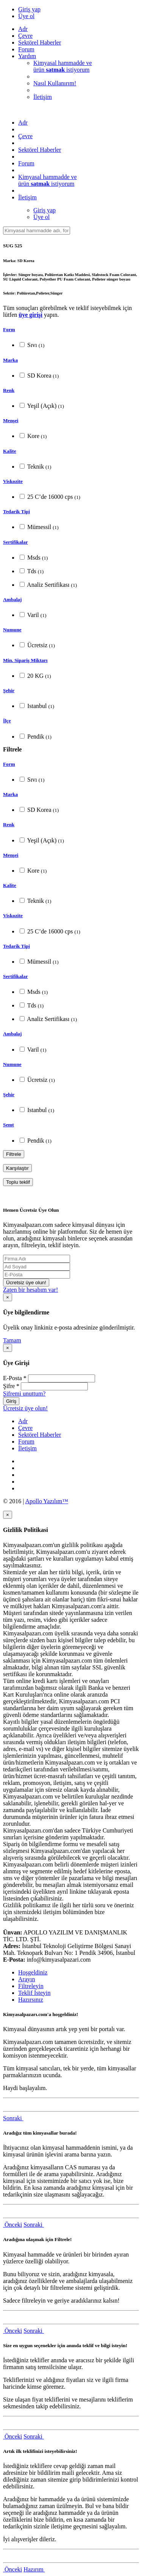 Image resolution: width=142 pixels, height=2576 pixels. Describe the element at coordinates (29, 9) in the screenshot. I see `Giriş yap` at that location.